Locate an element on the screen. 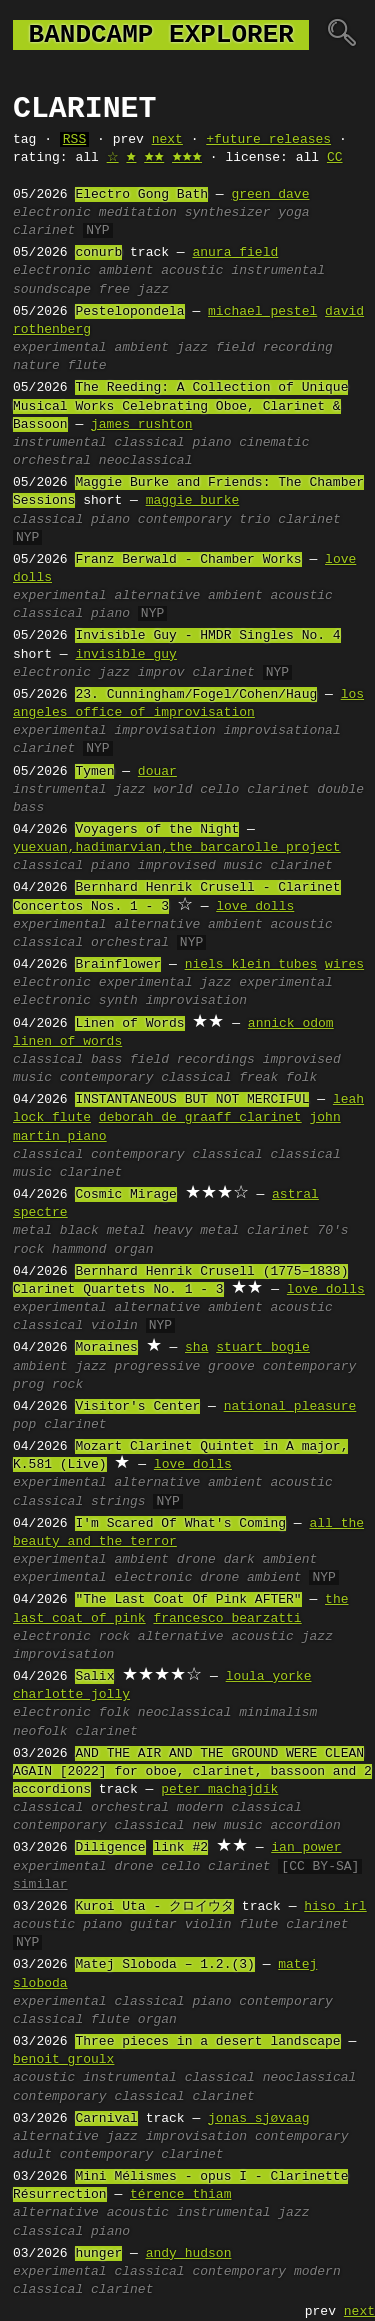 The image size is (375, 2321). cello is located at coordinates (219, 790).